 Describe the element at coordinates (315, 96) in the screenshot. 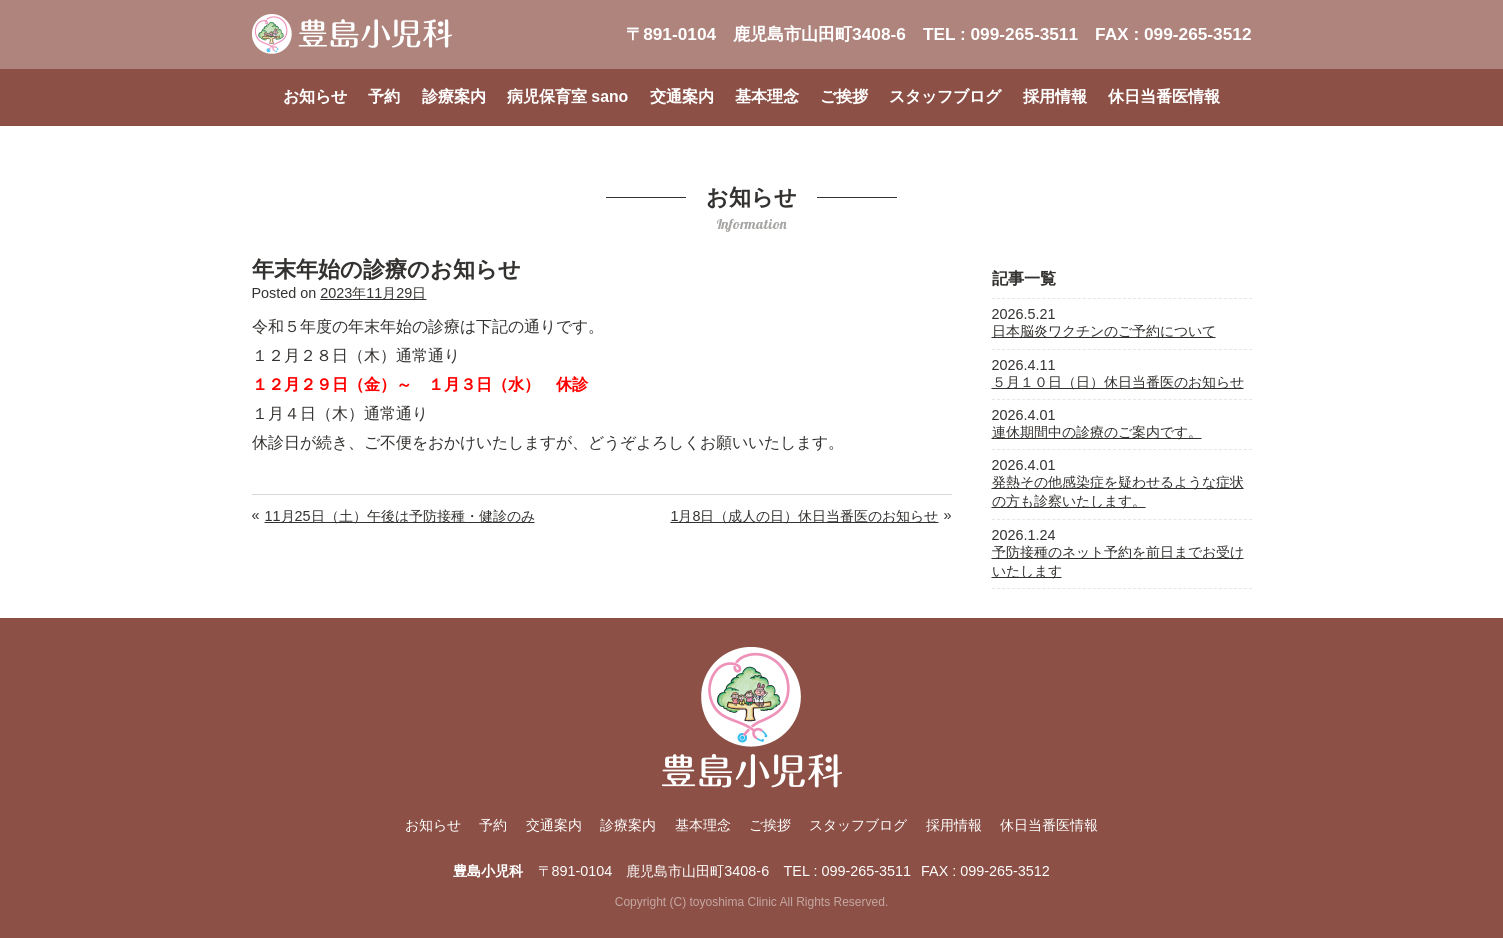

I see `お知らせ` at that location.